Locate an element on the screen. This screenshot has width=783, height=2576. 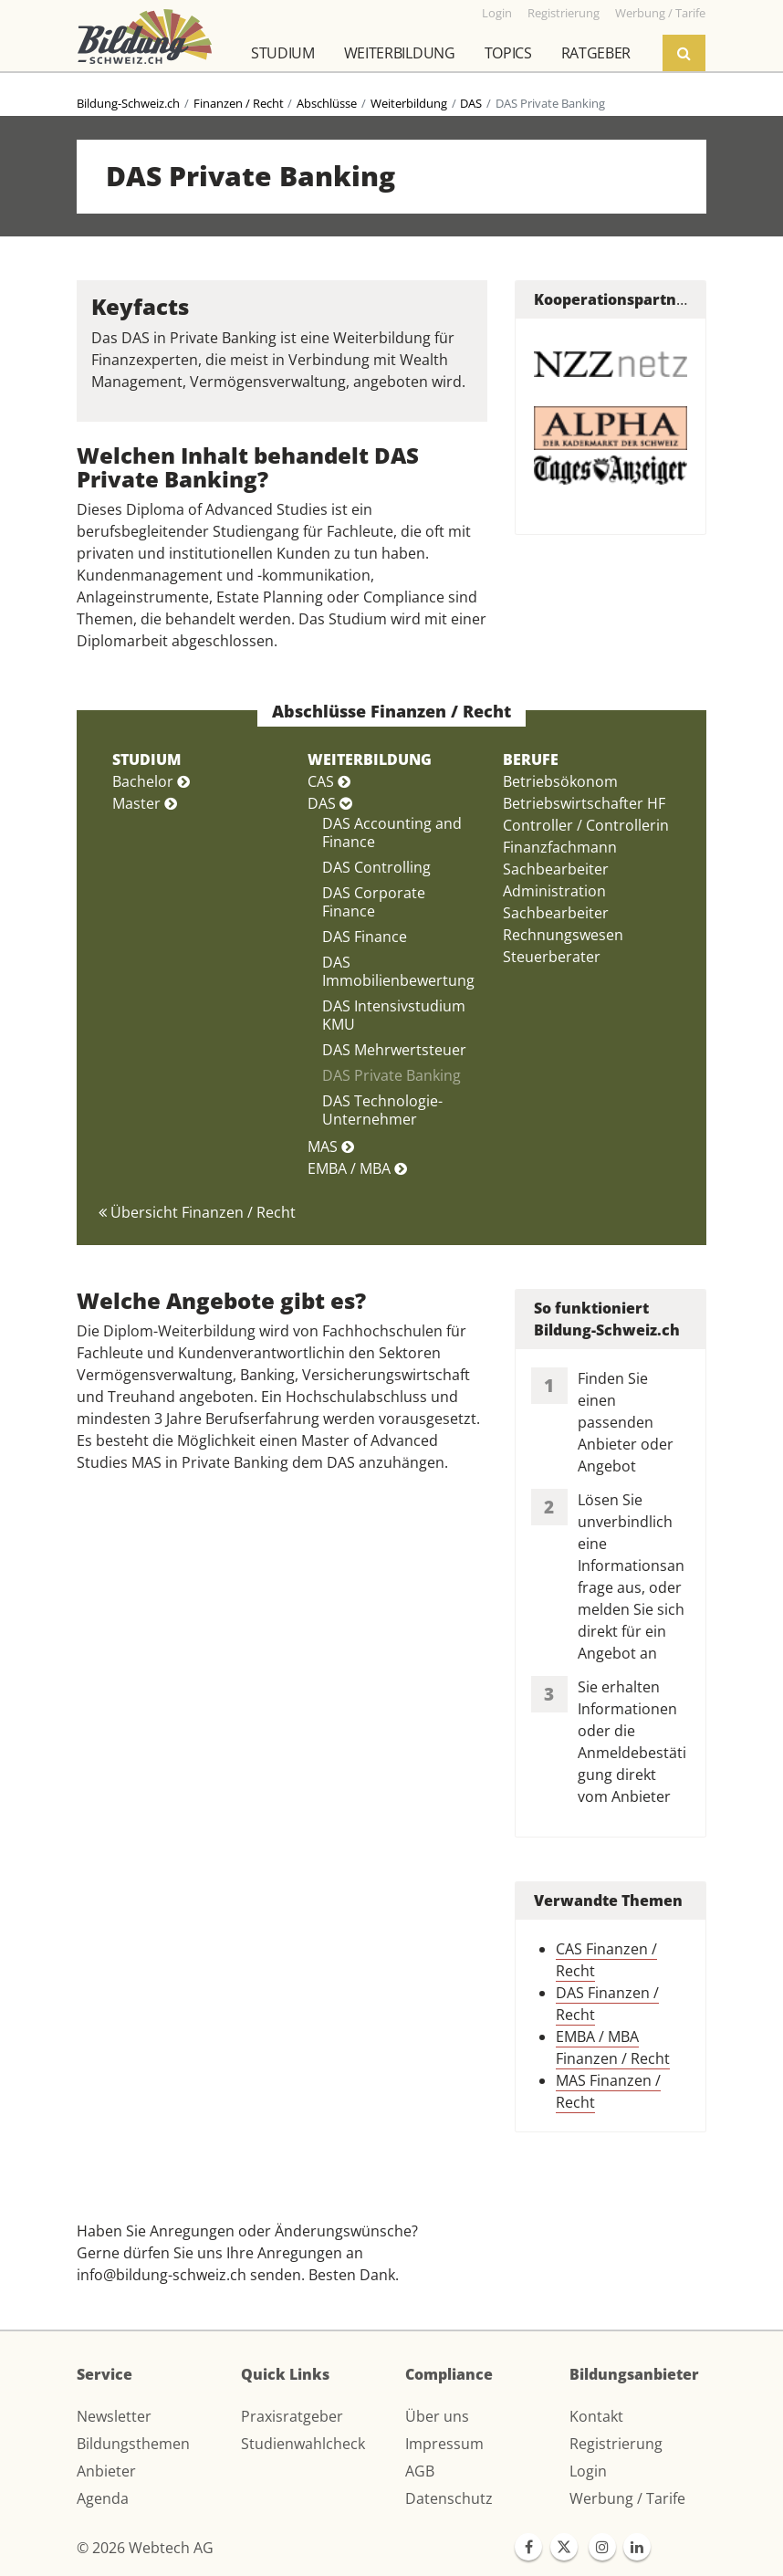
DAS [button] is located at coordinates (330, 803).